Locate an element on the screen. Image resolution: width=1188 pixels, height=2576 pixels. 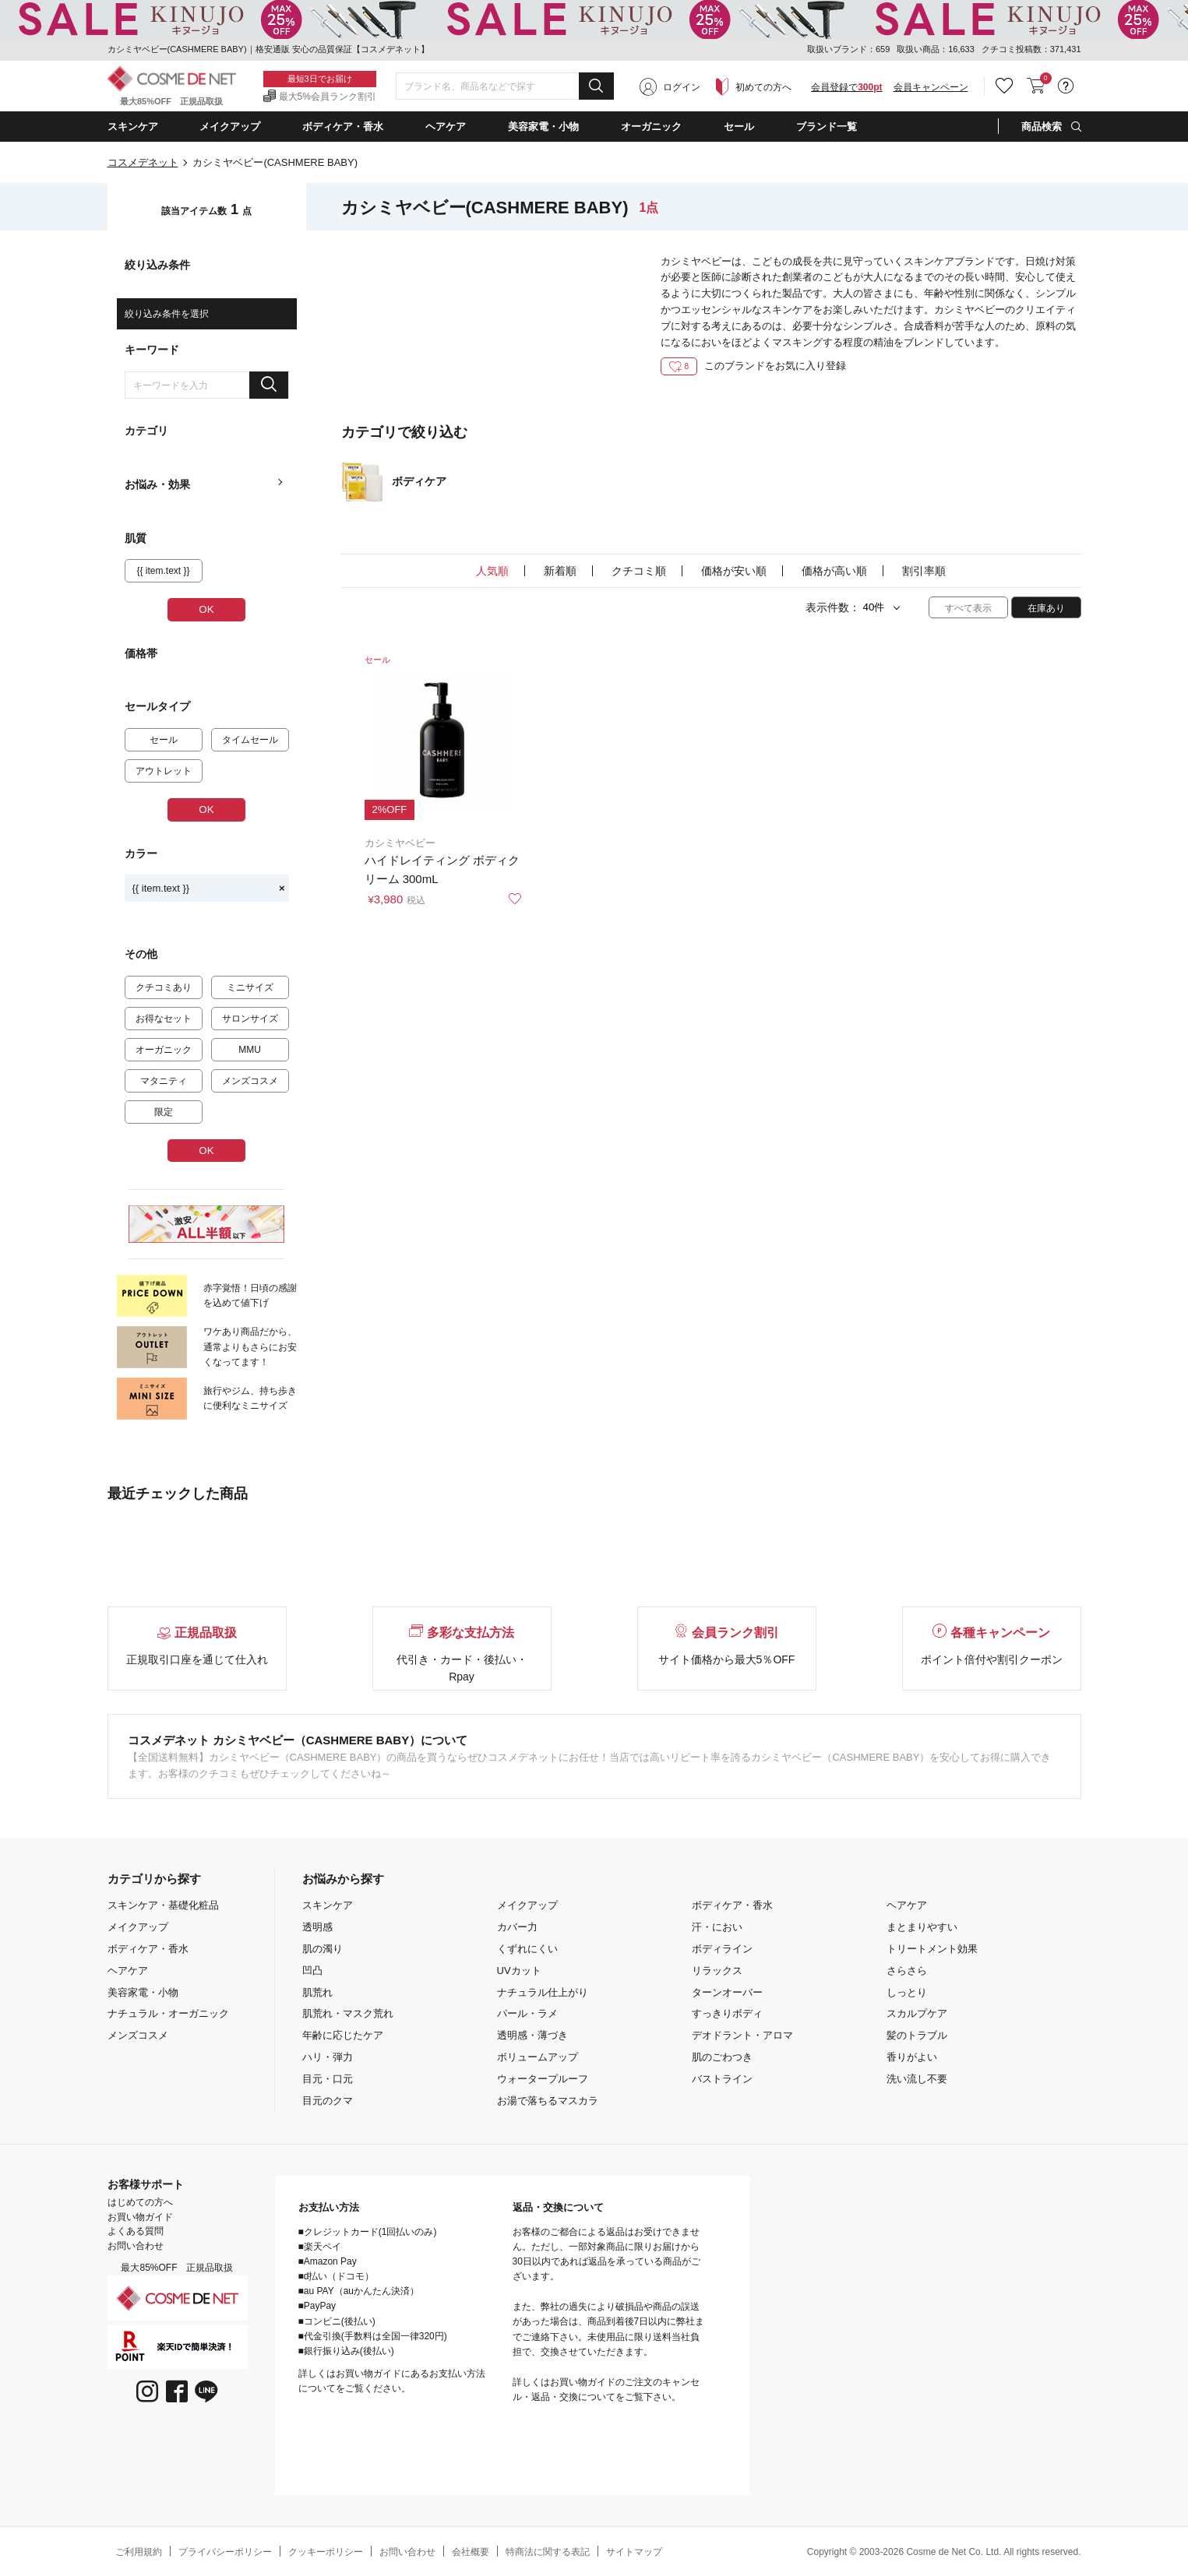
ログイン is located at coordinates (681, 87).